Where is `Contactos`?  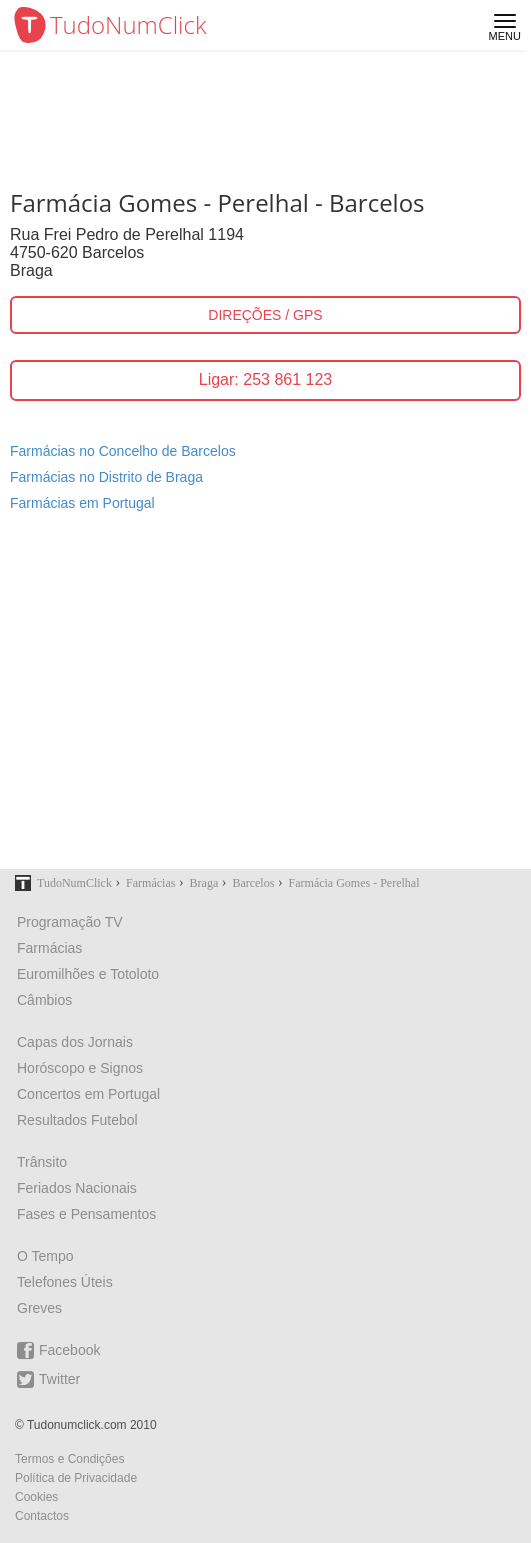
Contactos is located at coordinates (42, 1516).